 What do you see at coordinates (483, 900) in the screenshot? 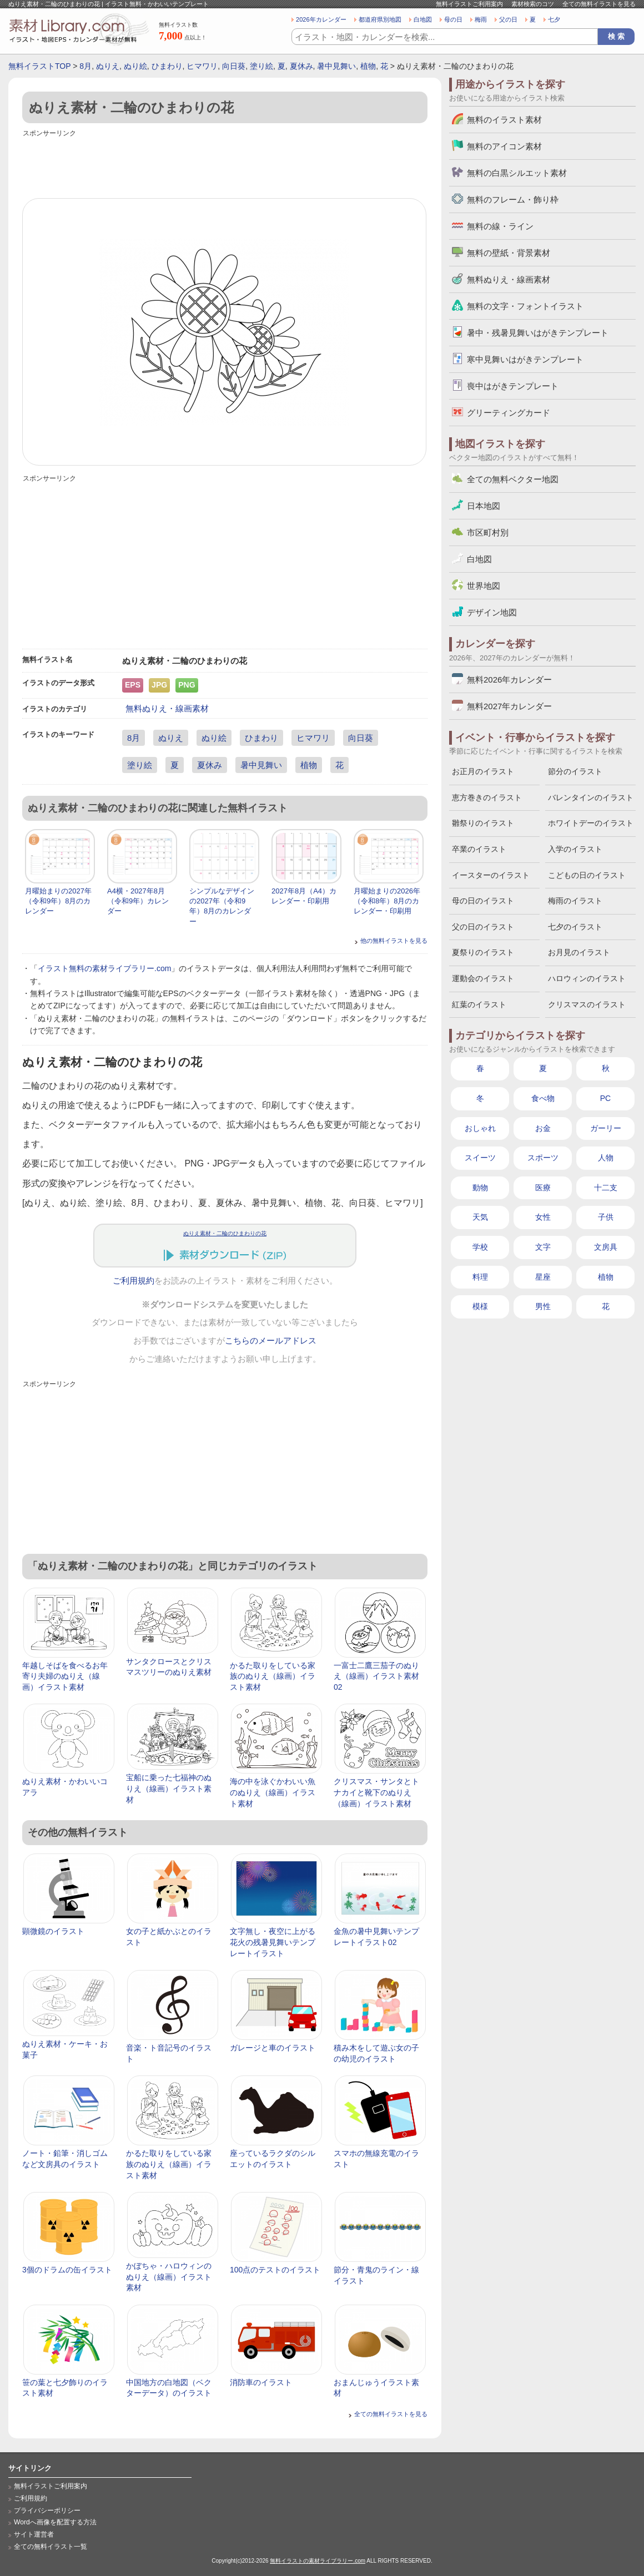
I see `母の日のイラスト` at bounding box center [483, 900].